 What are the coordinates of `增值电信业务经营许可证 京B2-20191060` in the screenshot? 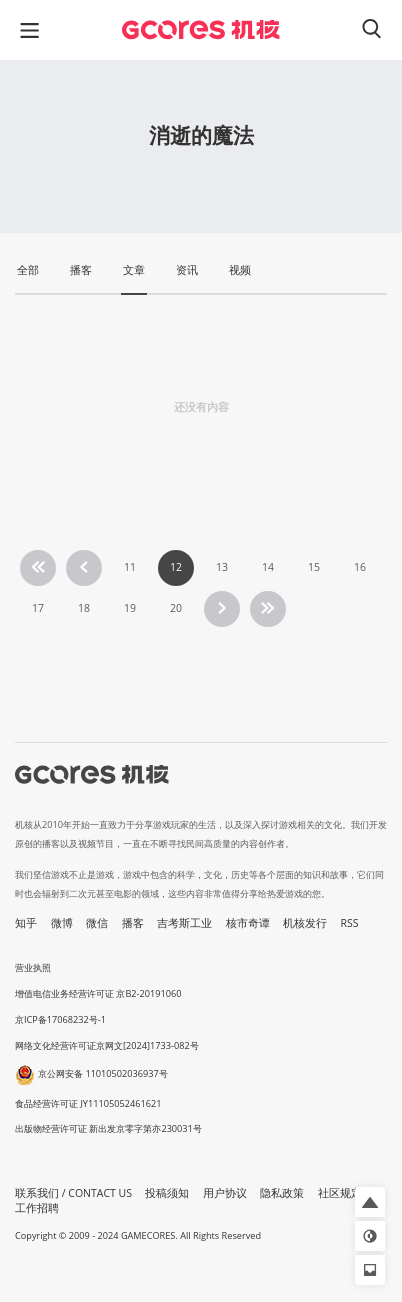 It's located at (98, 993).